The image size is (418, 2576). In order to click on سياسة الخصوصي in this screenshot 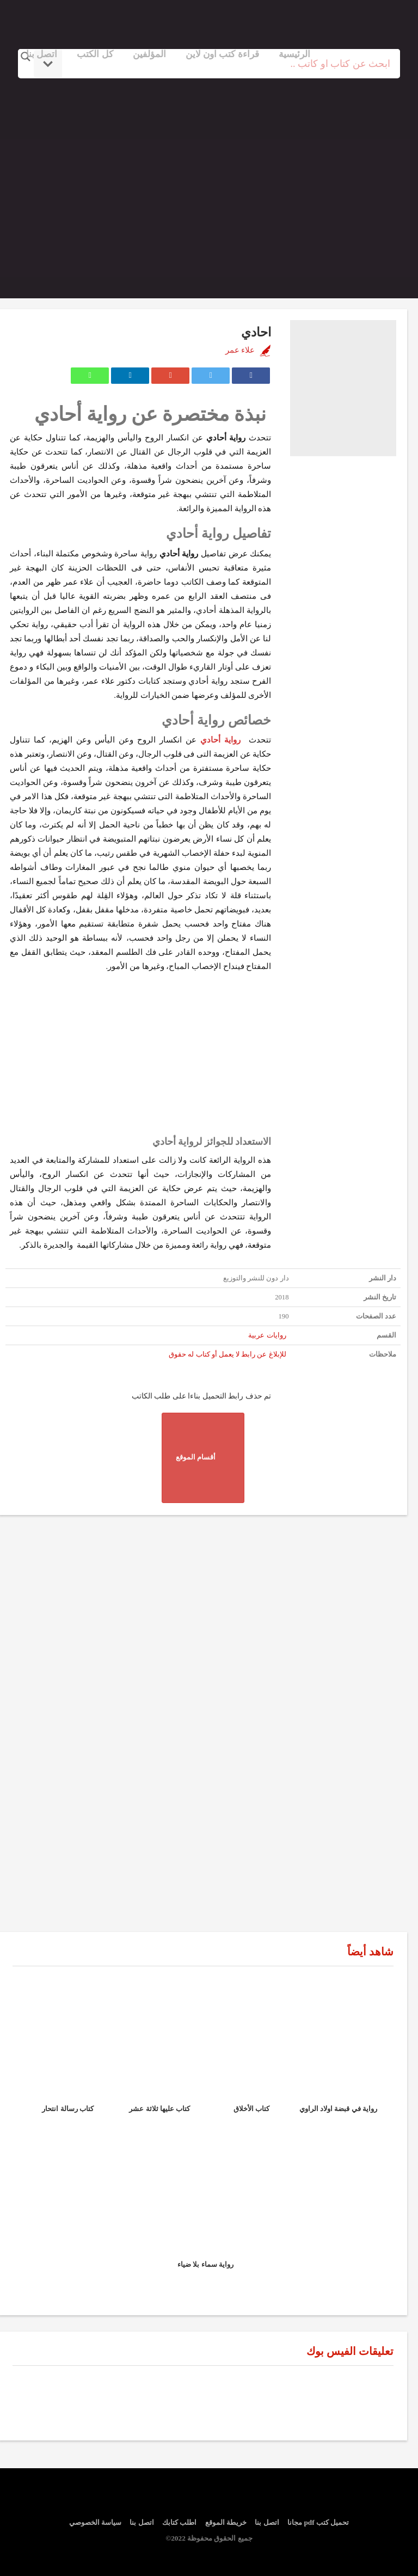, I will do `click(95, 2522)`.